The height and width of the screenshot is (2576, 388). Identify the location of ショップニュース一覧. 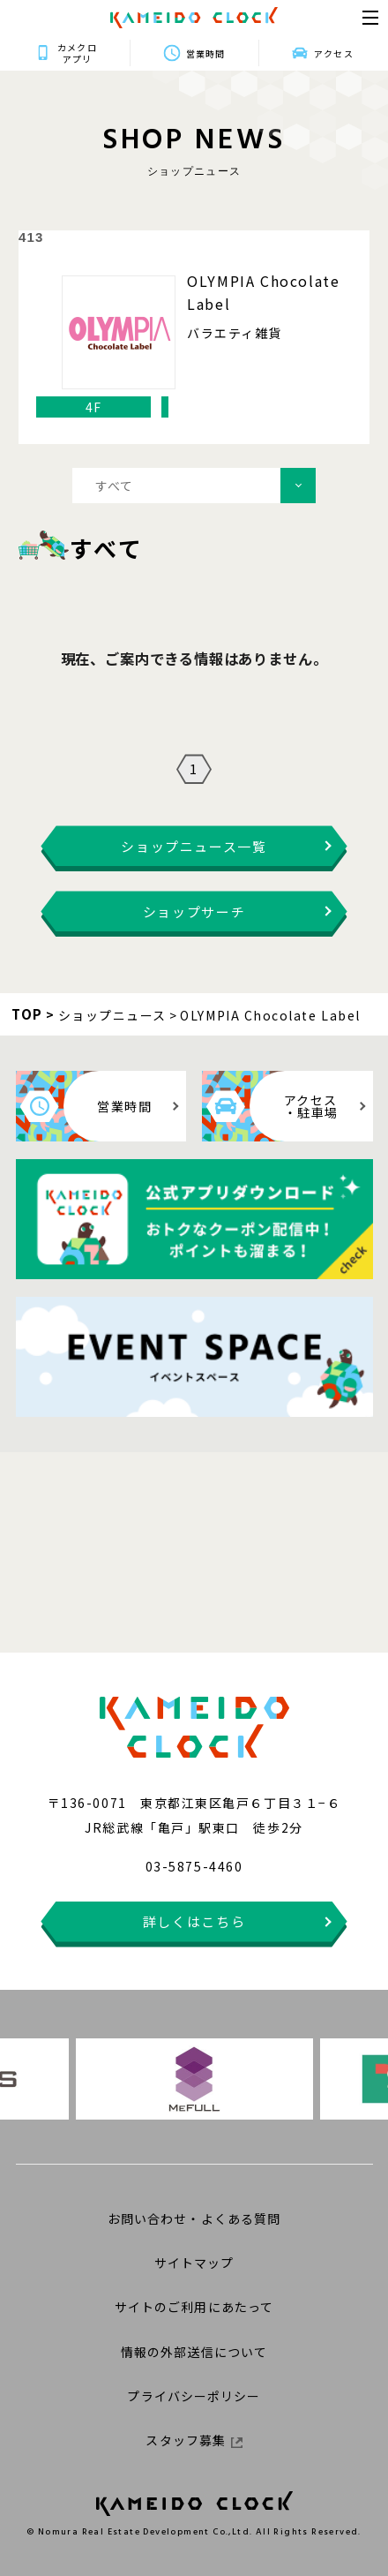
(194, 846).